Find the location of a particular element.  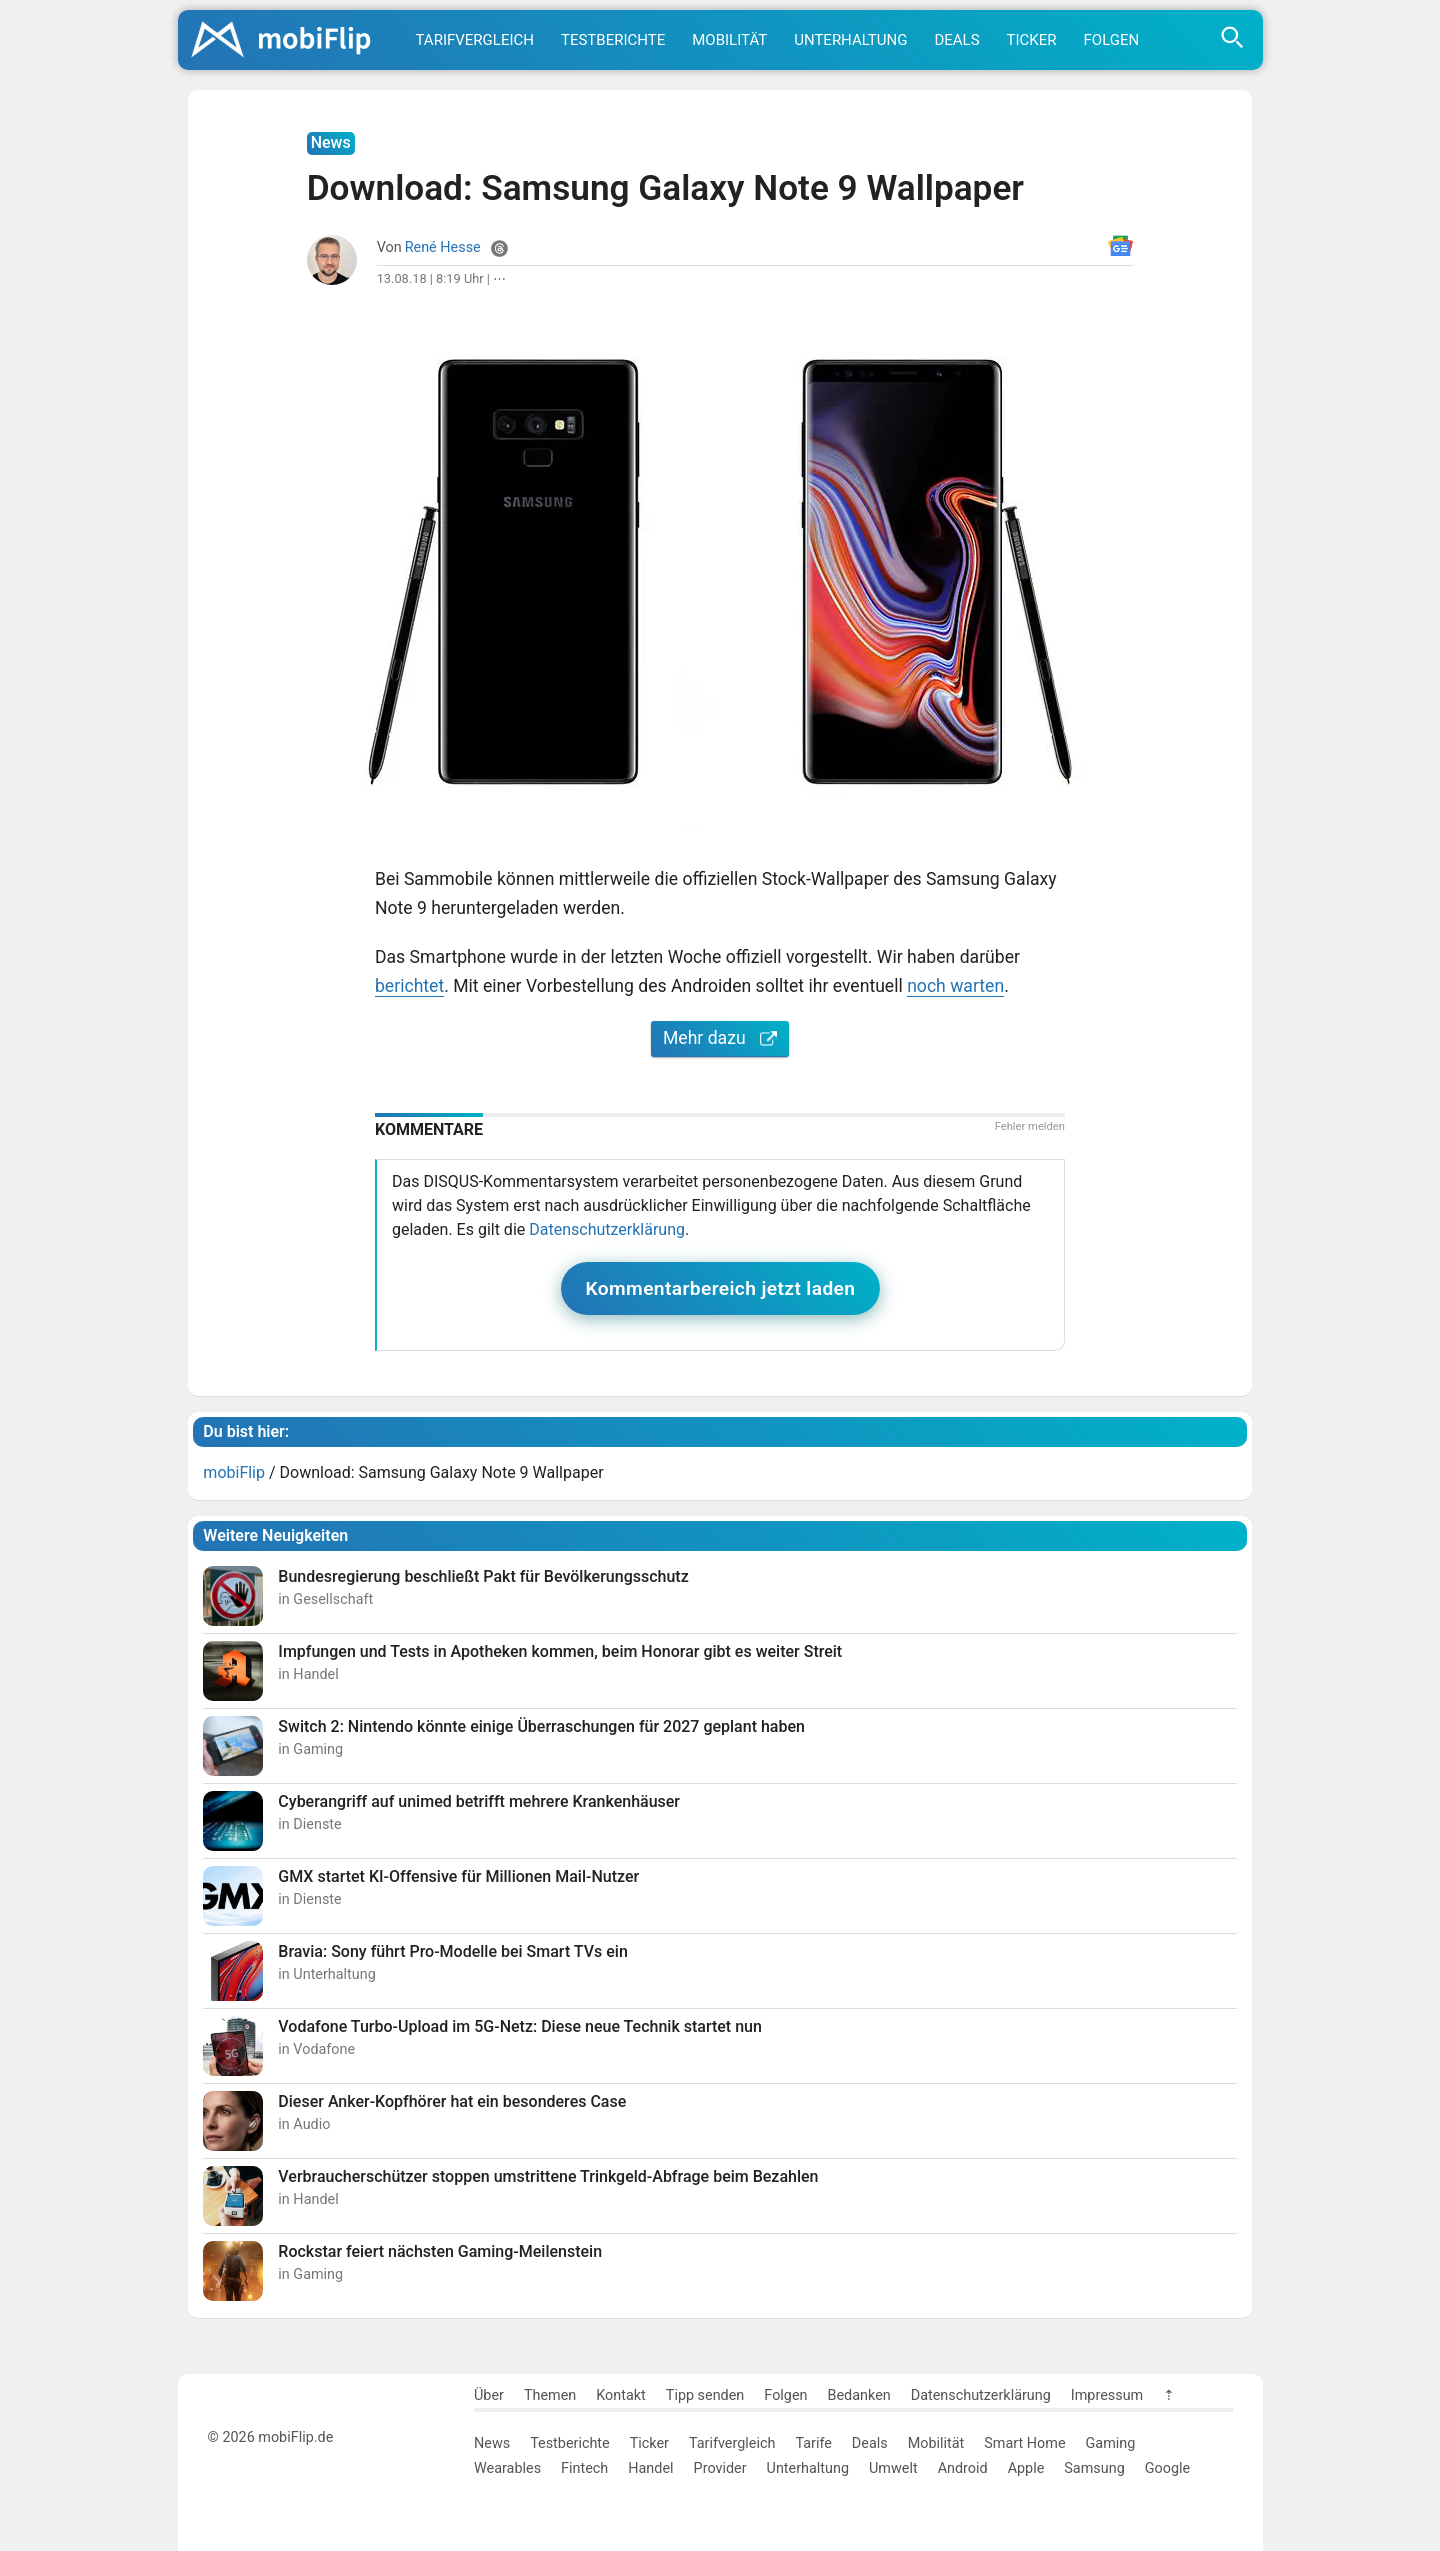

Tarife is located at coordinates (813, 2443).